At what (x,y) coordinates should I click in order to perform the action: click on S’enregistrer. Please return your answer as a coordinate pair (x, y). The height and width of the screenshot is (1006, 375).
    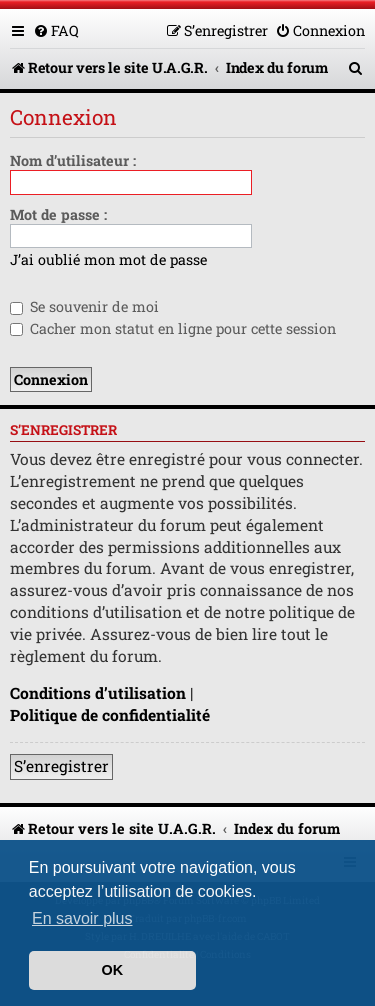
    Looking at the image, I should click on (61, 766).